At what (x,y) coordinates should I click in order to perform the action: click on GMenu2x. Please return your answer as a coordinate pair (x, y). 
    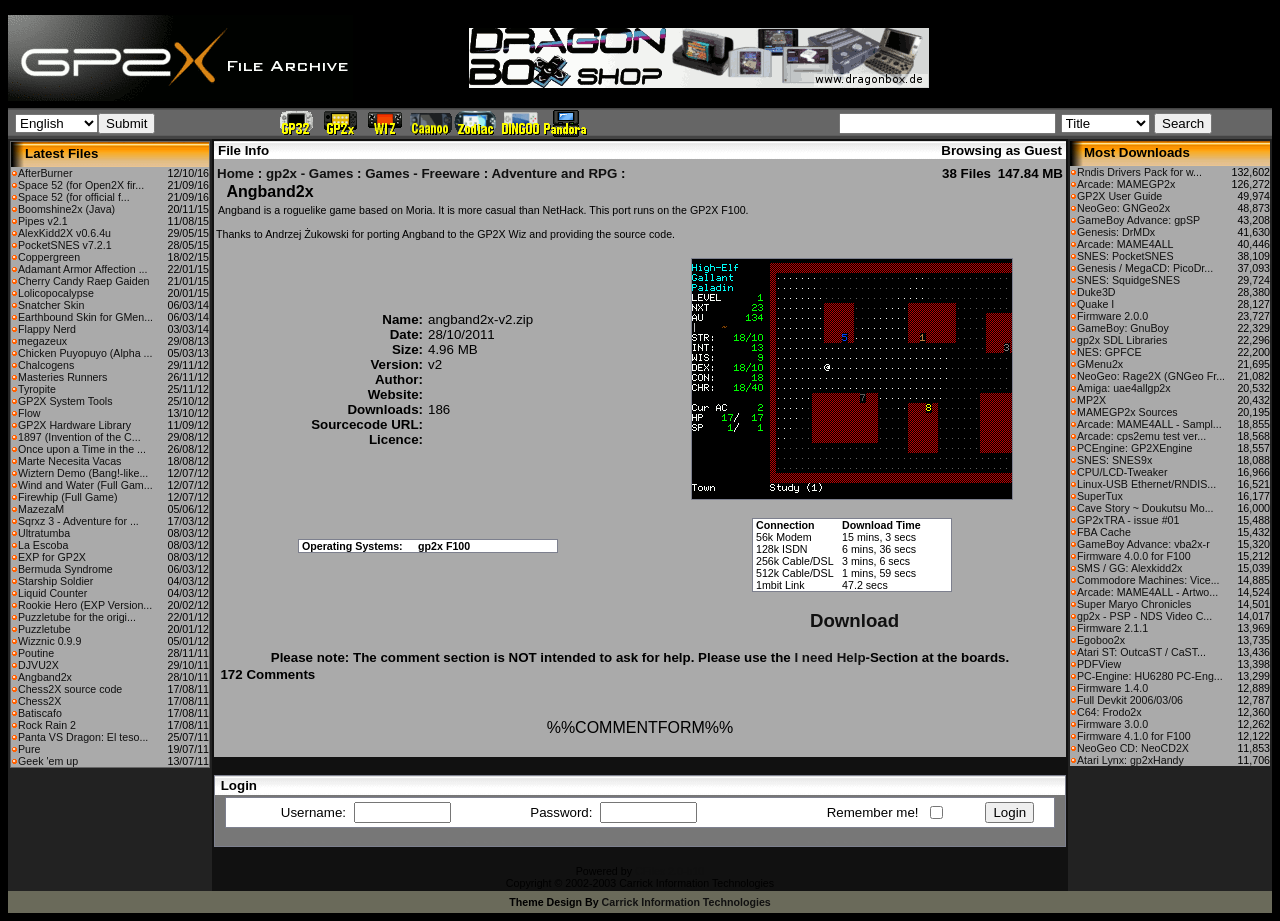
    Looking at the image, I should click on (1100, 364).